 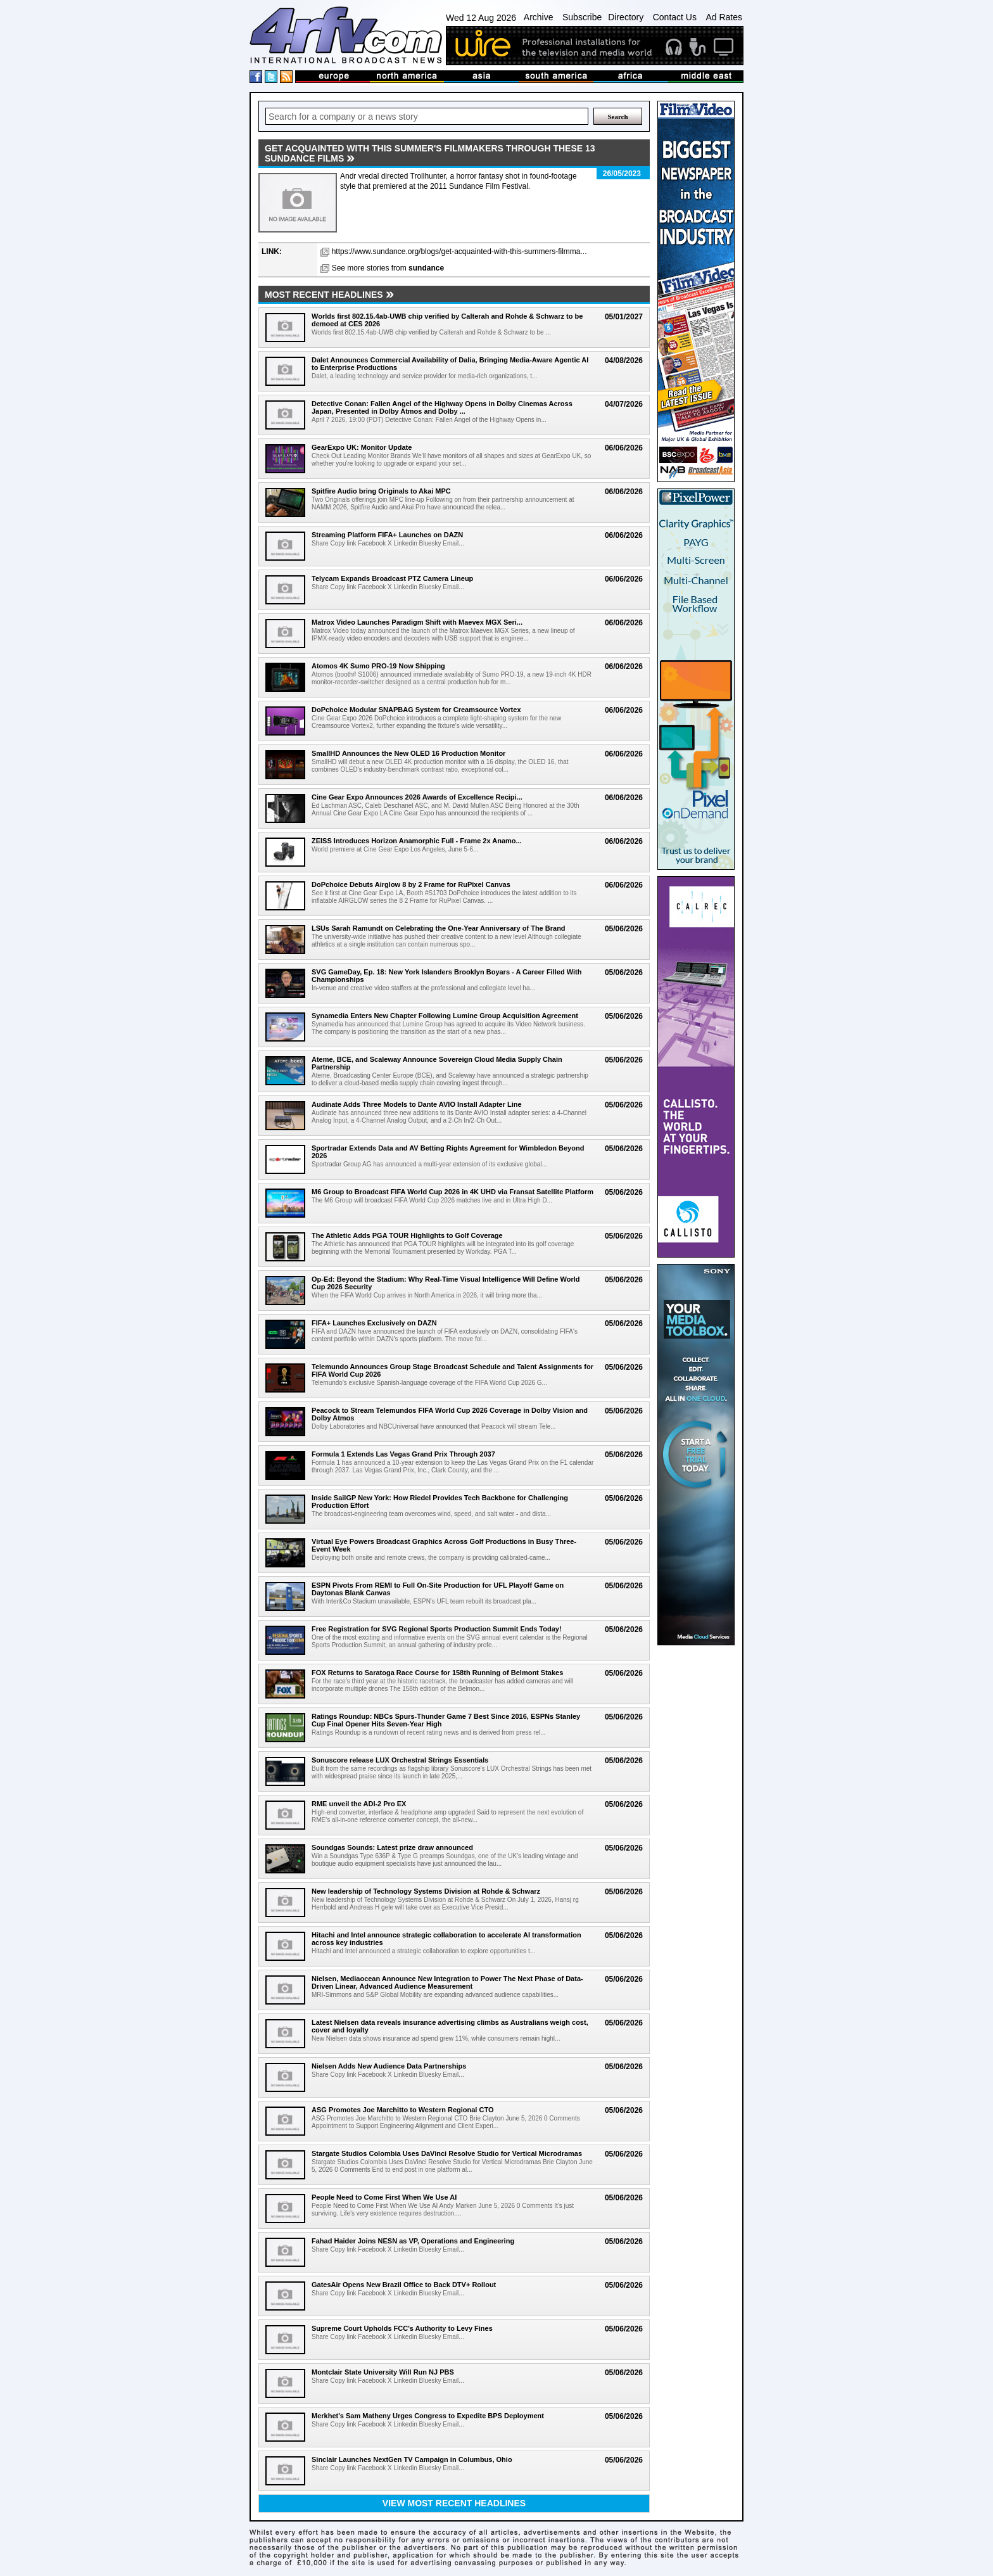 What do you see at coordinates (445, 1015) in the screenshot?
I see `Synamedia Enters New Chapter Following Lumine Group Acquisition Agreement` at bounding box center [445, 1015].